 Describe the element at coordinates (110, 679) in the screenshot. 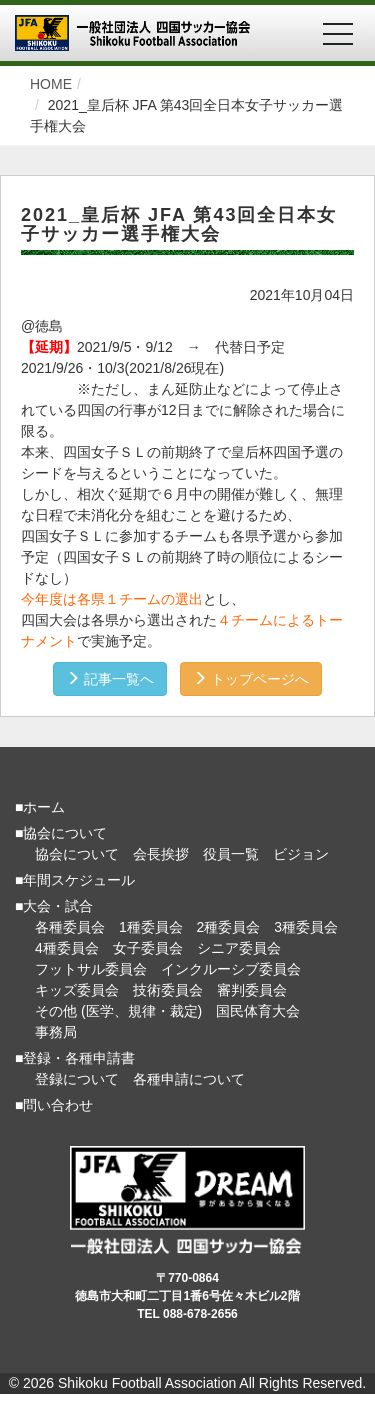

I see `記事一覧へ [button]` at that location.